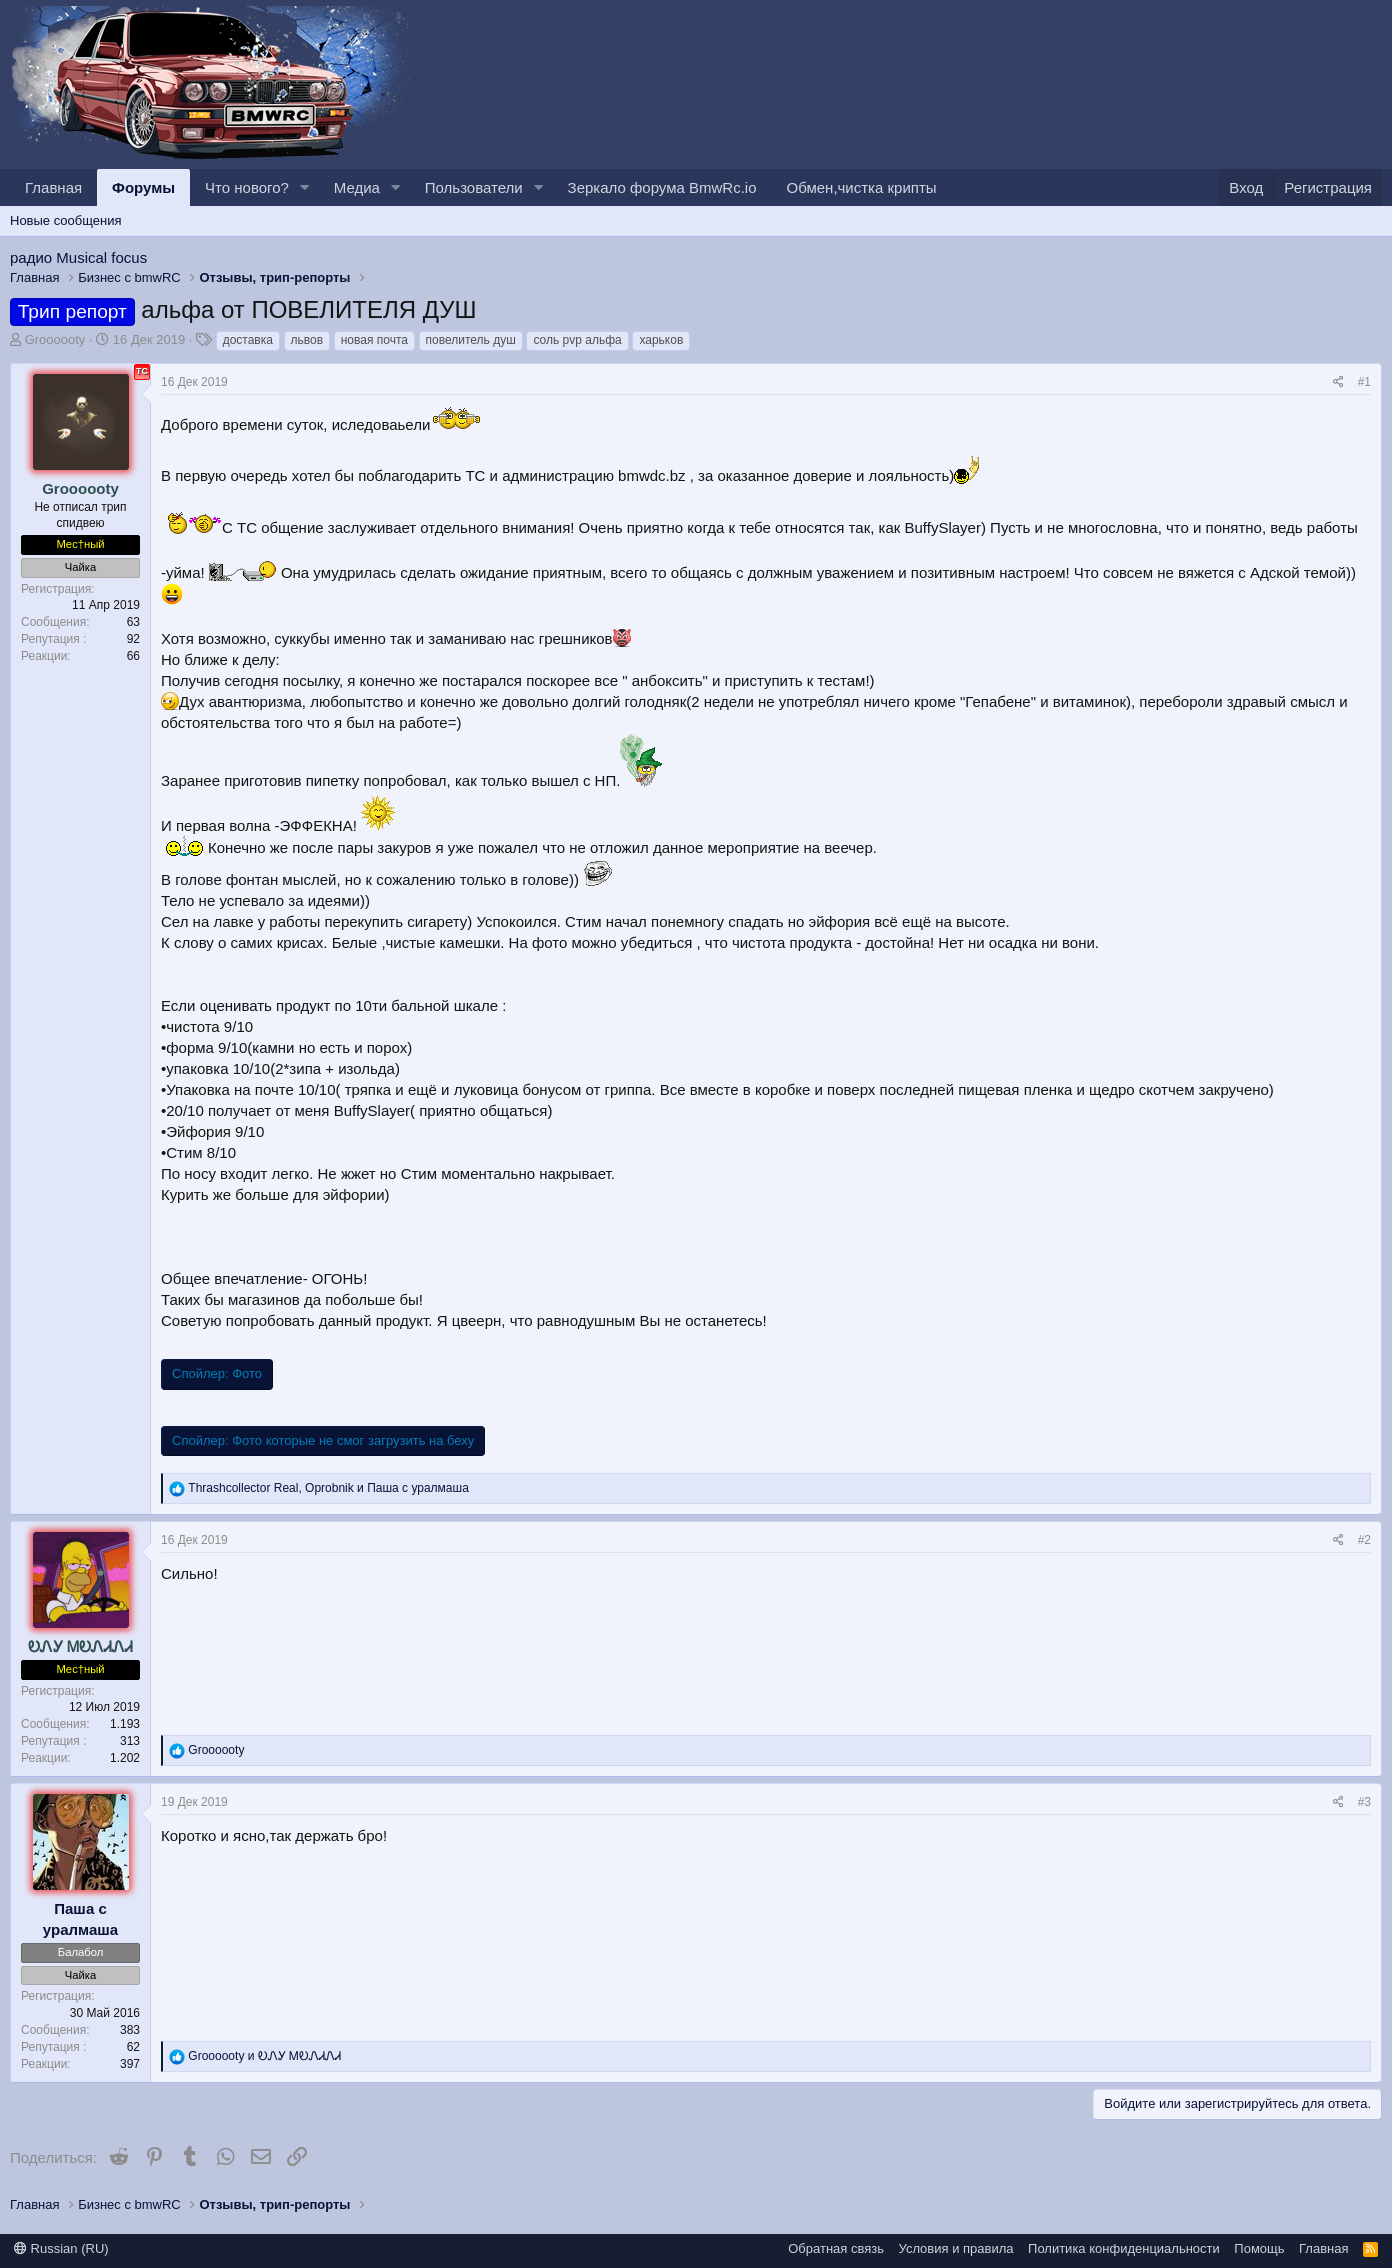 The image size is (1392, 2268). What do you see at coordinates (307, 340) in the screenshot?
I see `львов` at bounding box center [307, 340].